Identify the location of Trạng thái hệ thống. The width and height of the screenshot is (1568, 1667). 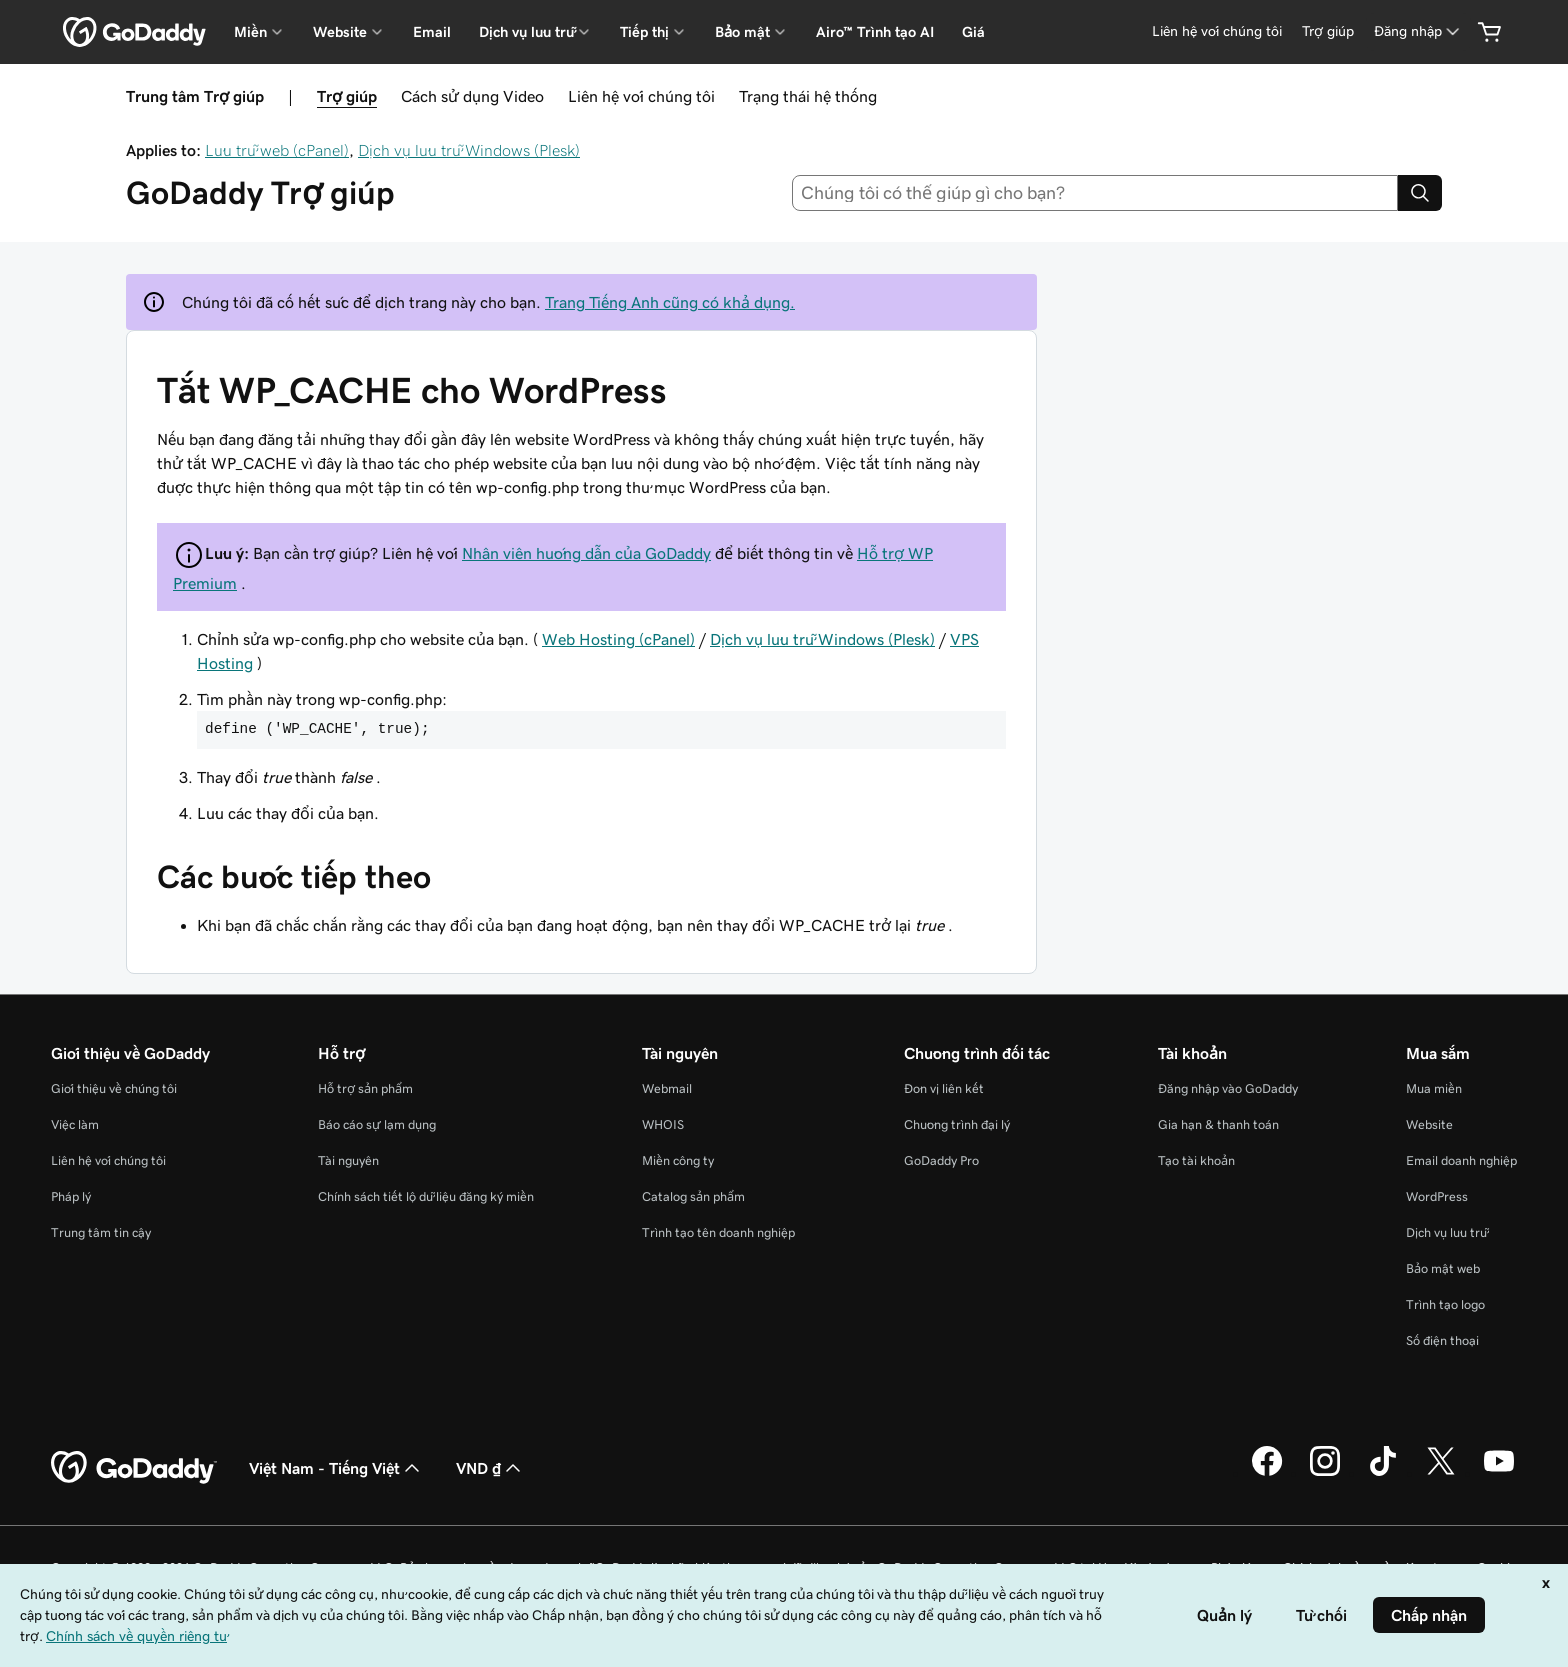
(808, 96).